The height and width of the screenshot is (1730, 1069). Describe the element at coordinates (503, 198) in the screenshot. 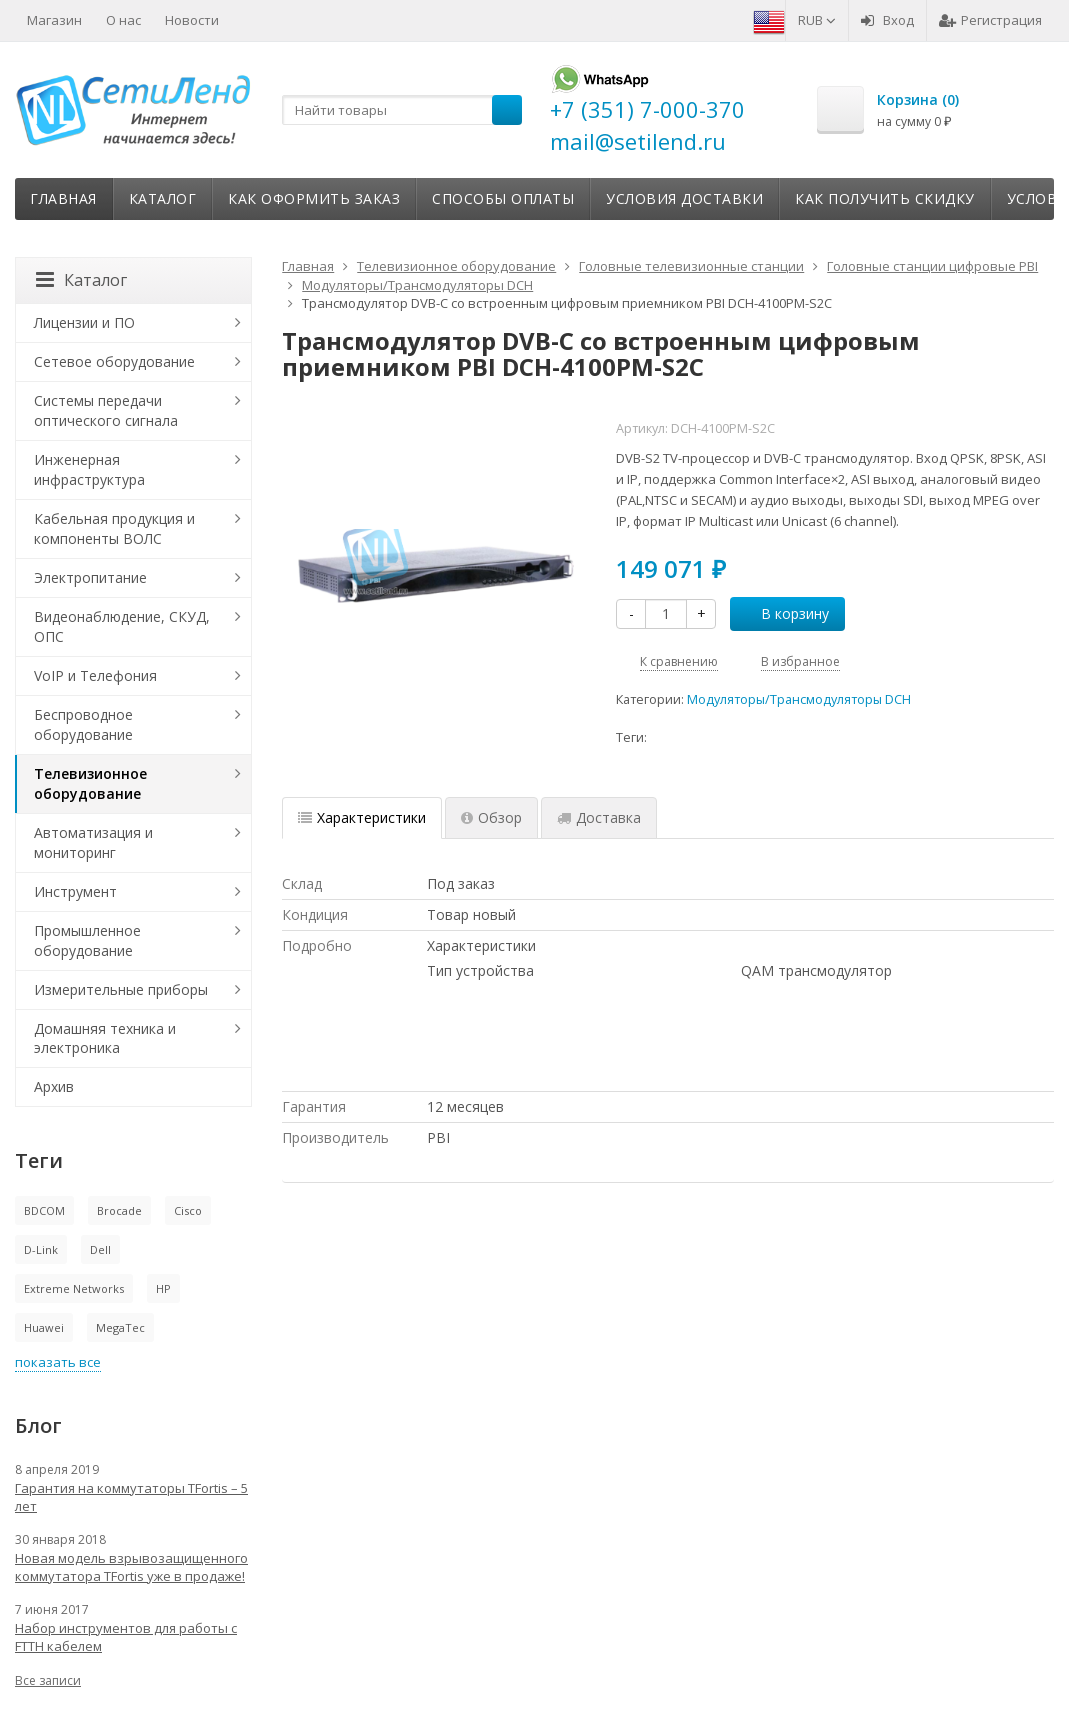

I see `Способы оплаты` at that location.